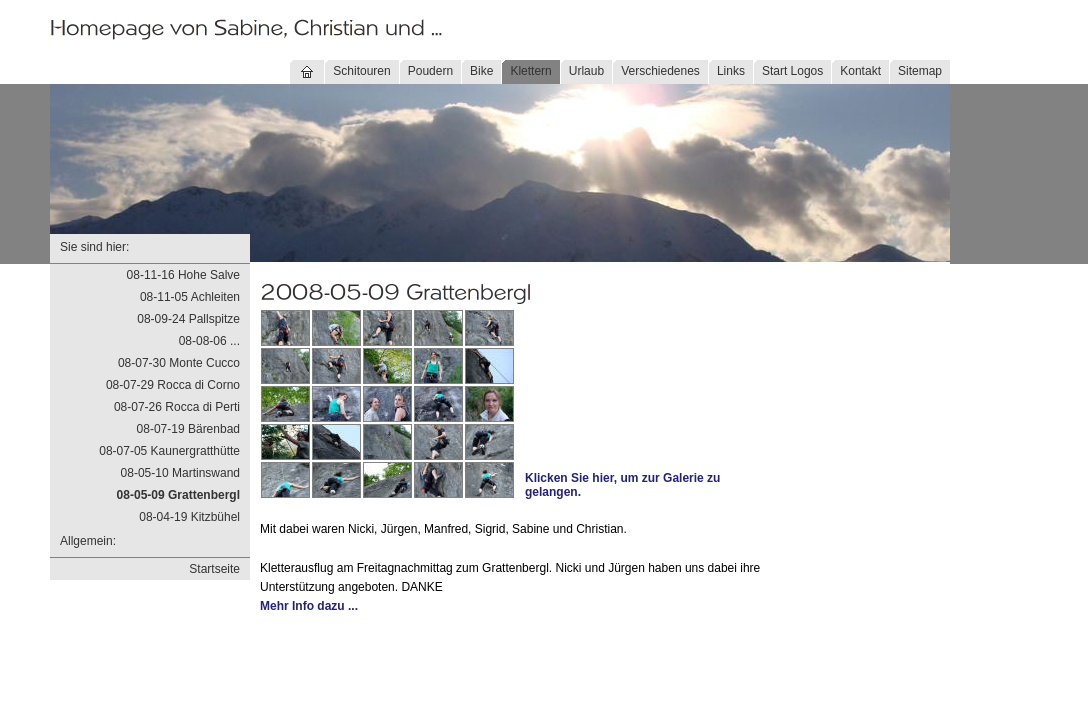  Describe the element at coordinates (178, 495) in the screenshot. I see `08-05-09 Grattenbergl` at that location.